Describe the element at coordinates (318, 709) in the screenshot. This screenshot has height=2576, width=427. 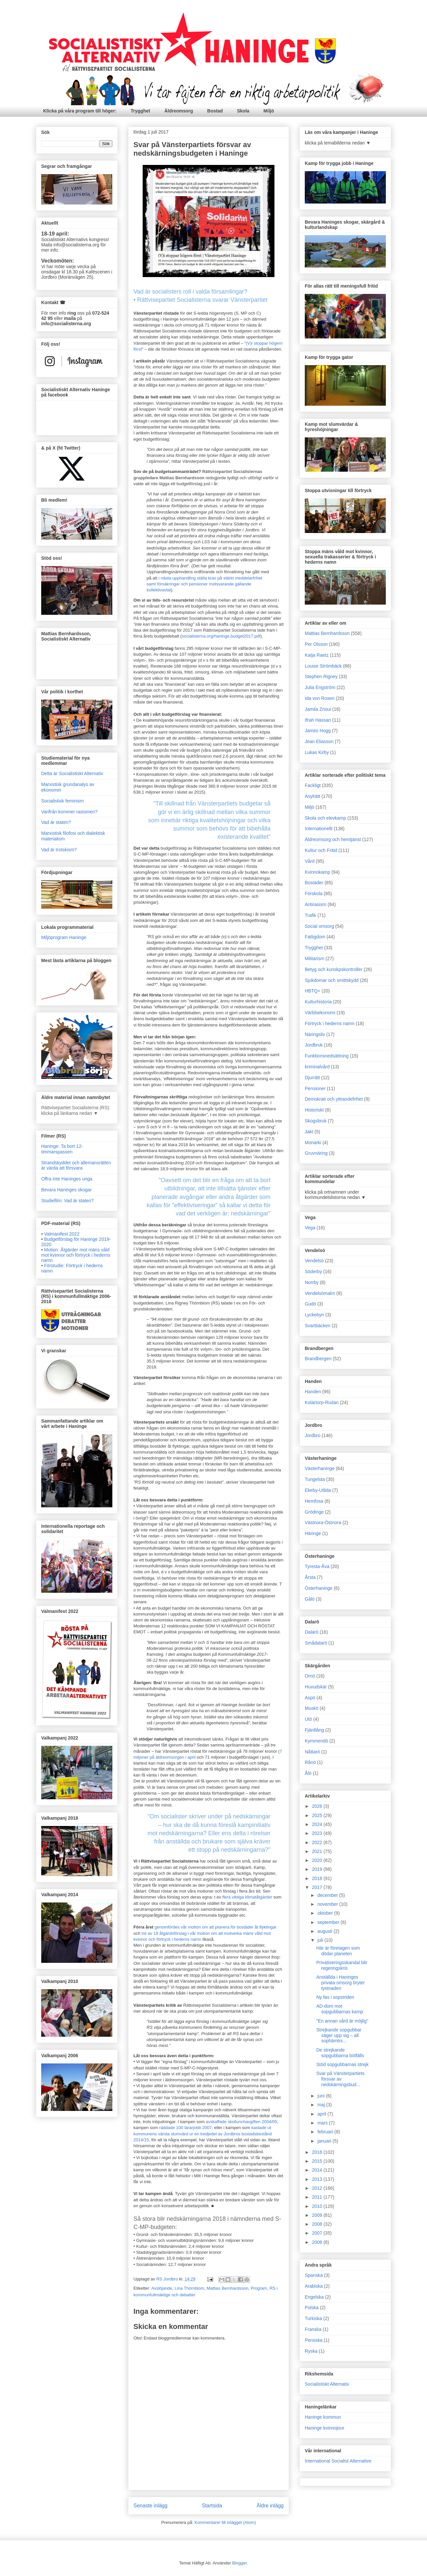
I see `Jamila Zrioui` at that location.